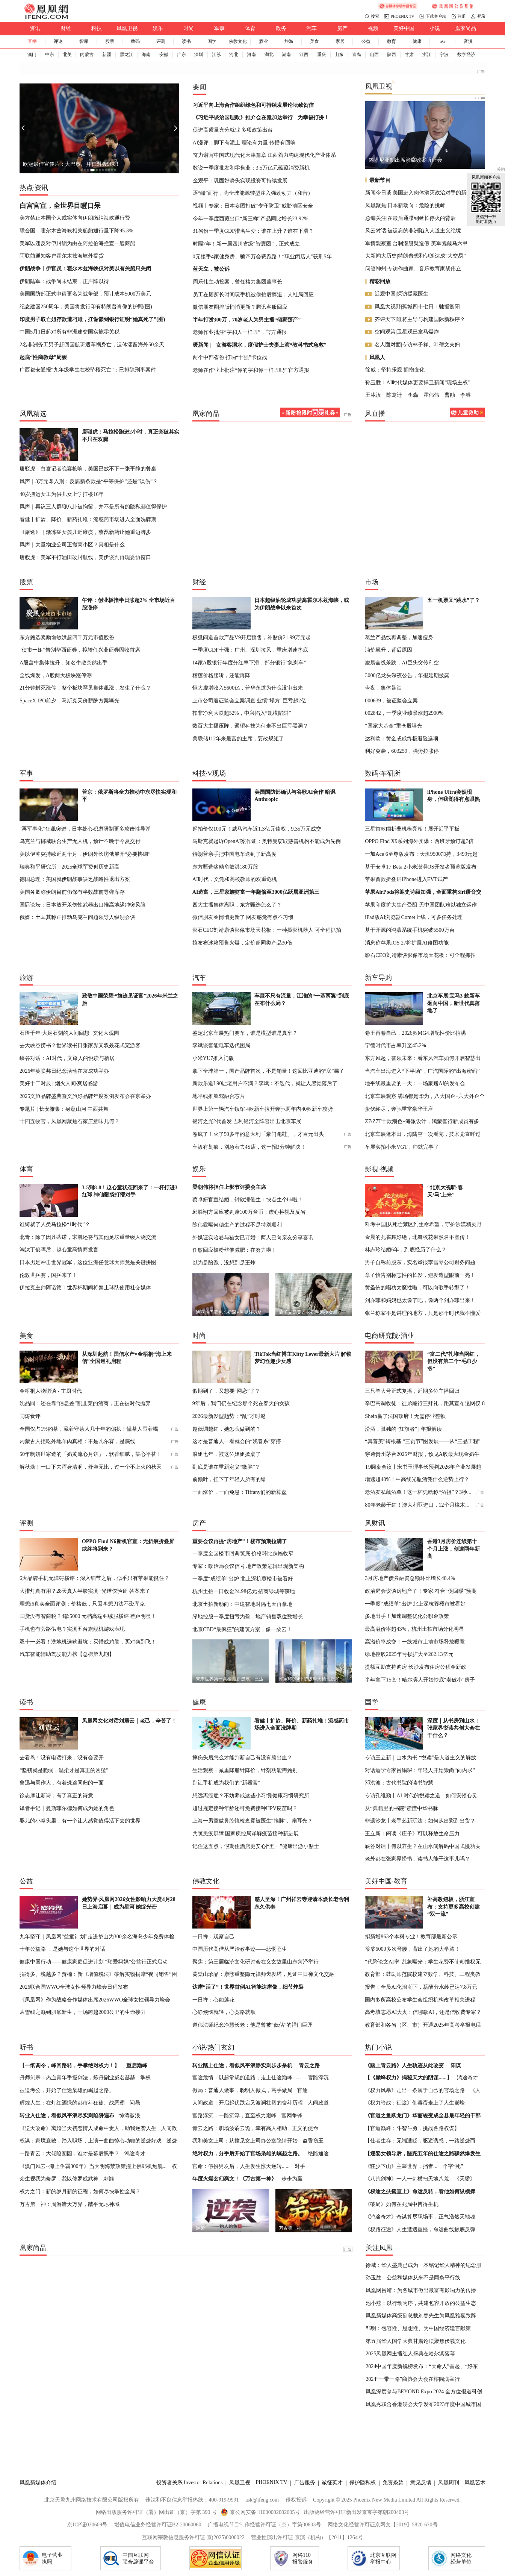  What do you see at coordinates (239, 1949) in the screenshot?
I see `中国历代高僧从严治教事迹——悲悯苍生` at bounding box center [239, 1949].